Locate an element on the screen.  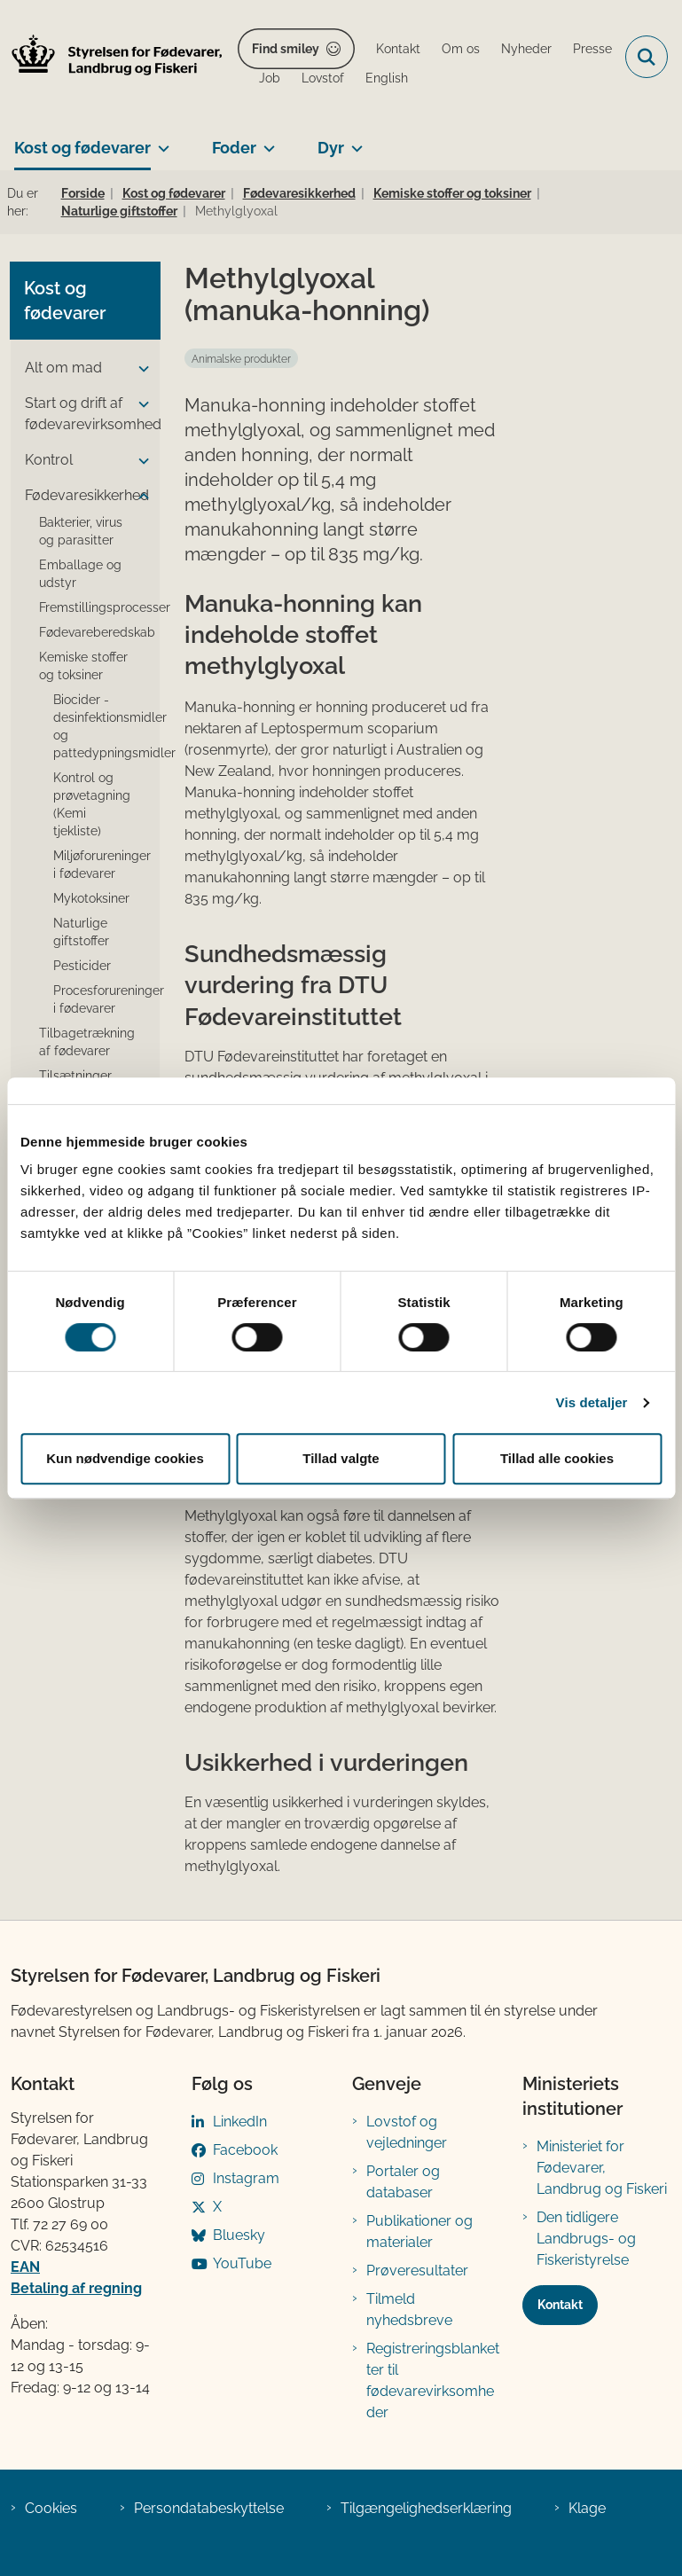
EAN is located at coordinates (25, 2267).